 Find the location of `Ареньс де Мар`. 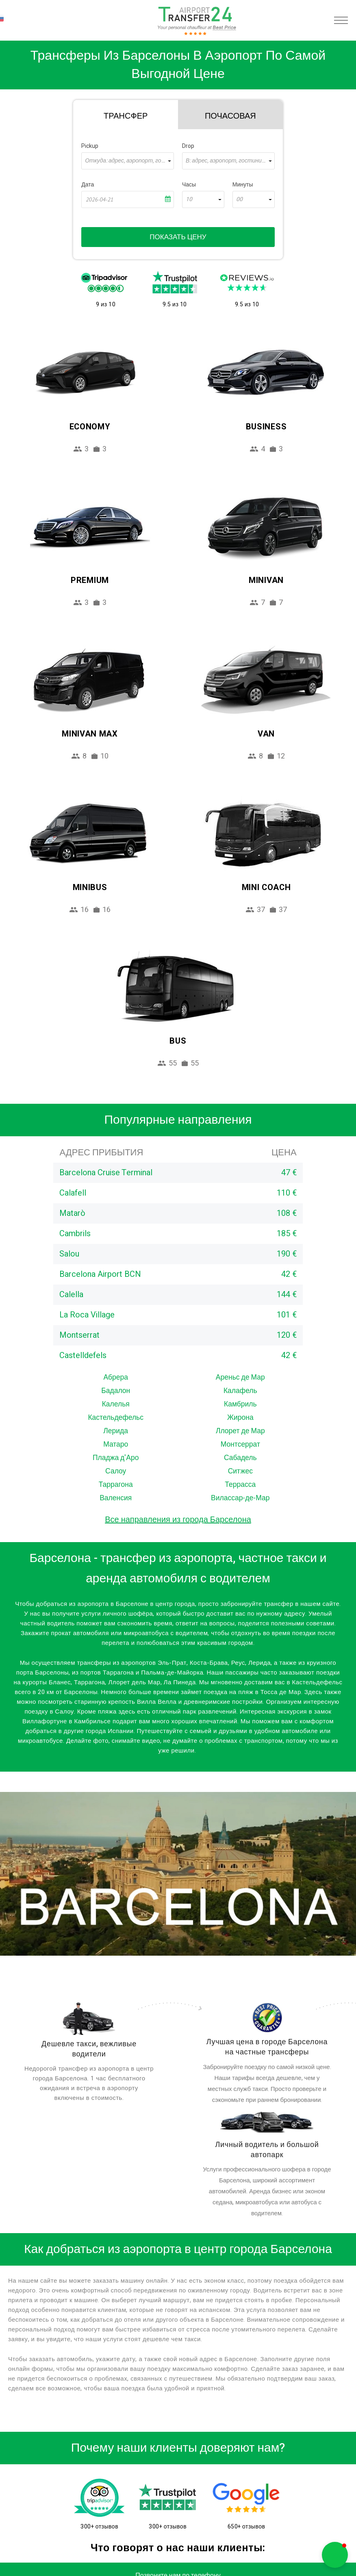

Ареньс де Мар is located at coordinates (240, 1377).